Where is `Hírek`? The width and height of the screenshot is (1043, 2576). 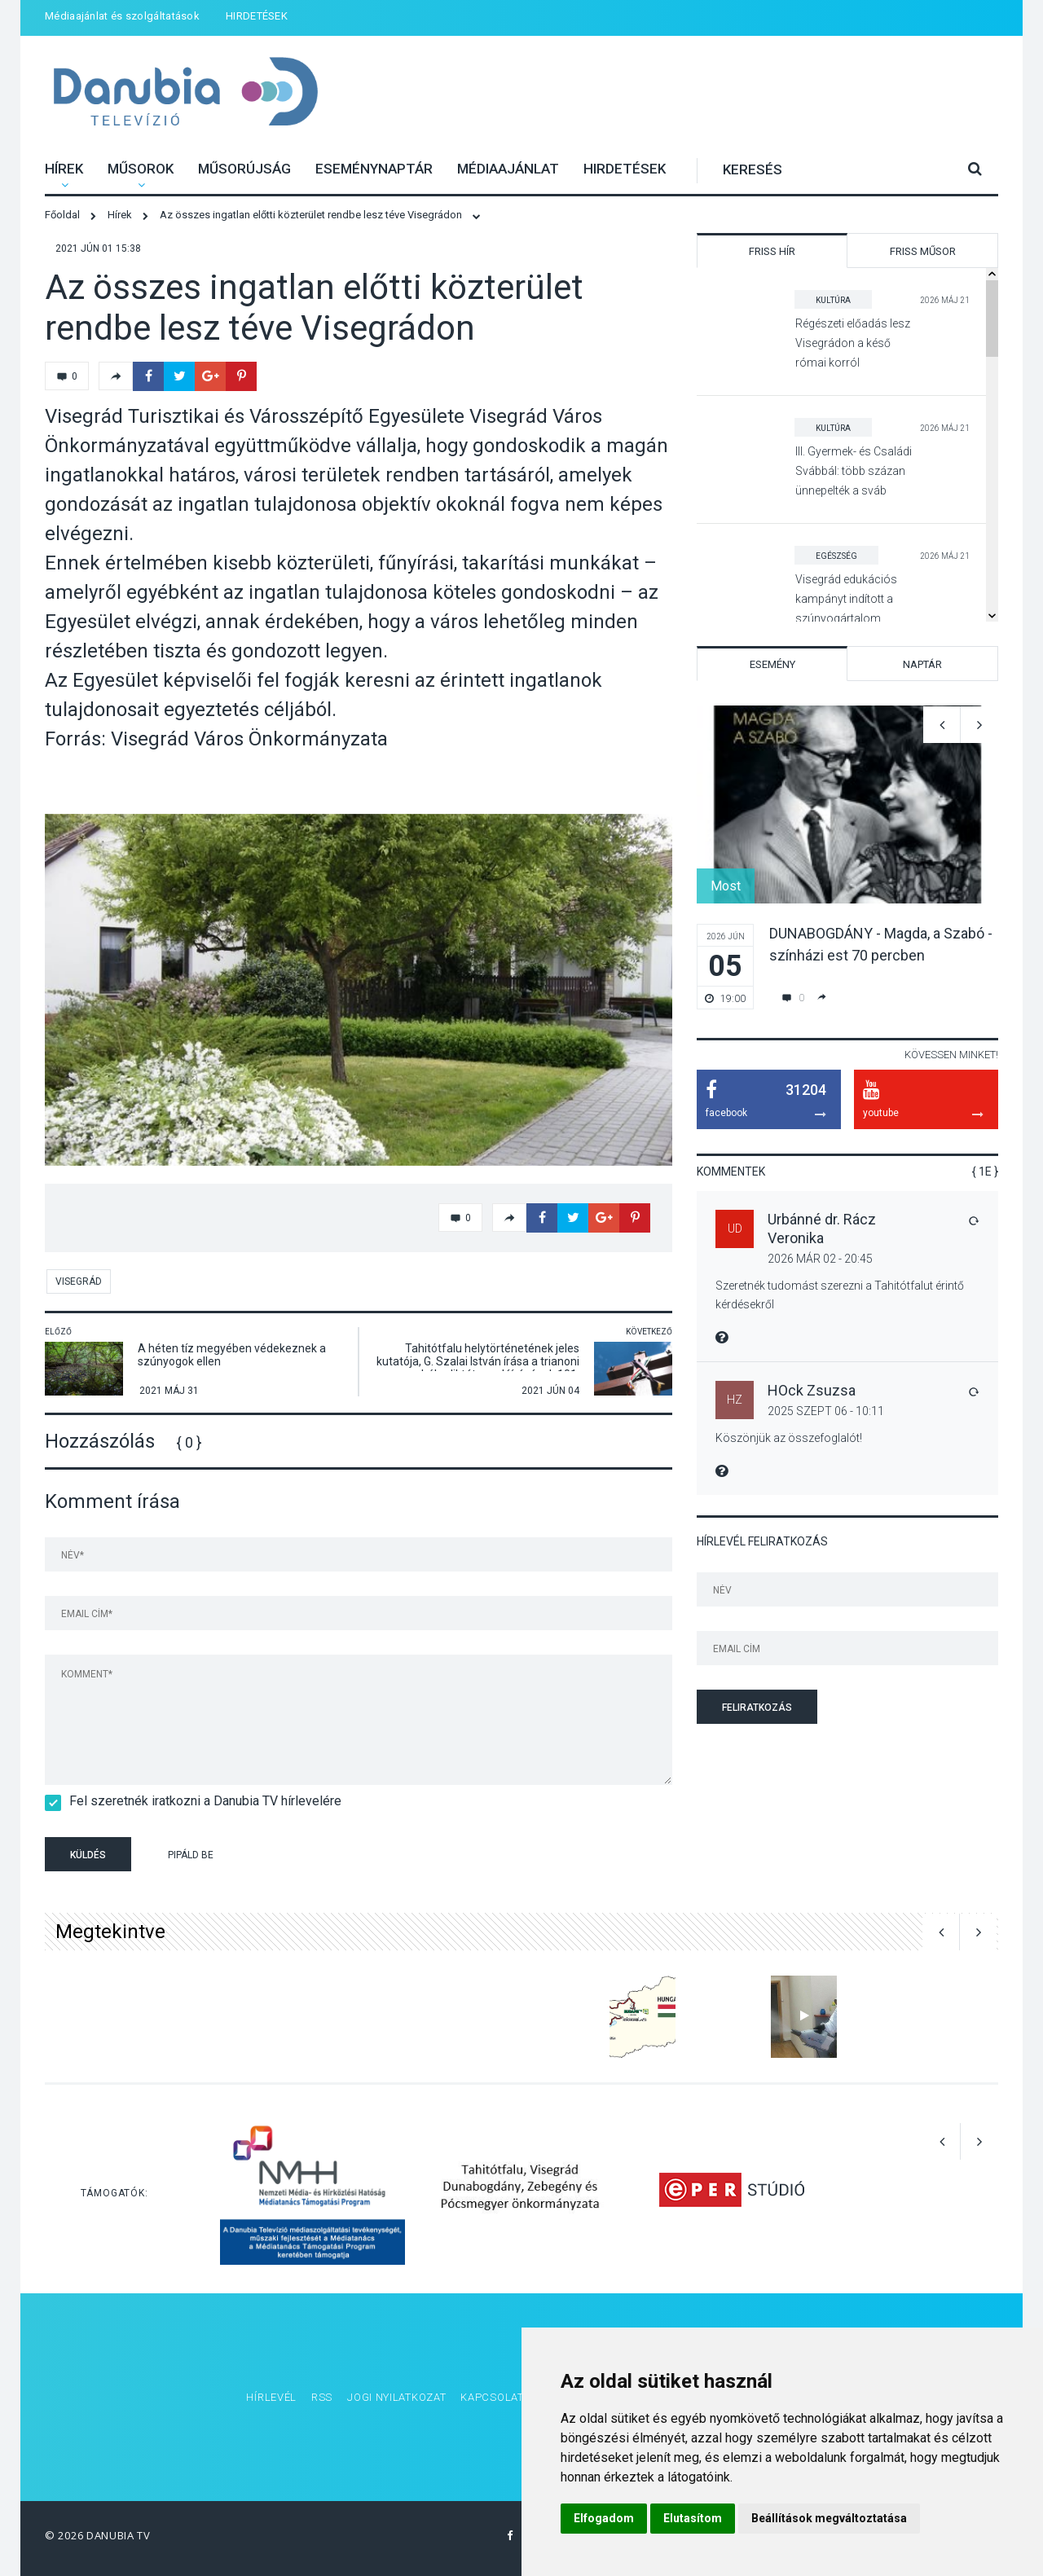 Hírek is located at coordinates (64, 168).